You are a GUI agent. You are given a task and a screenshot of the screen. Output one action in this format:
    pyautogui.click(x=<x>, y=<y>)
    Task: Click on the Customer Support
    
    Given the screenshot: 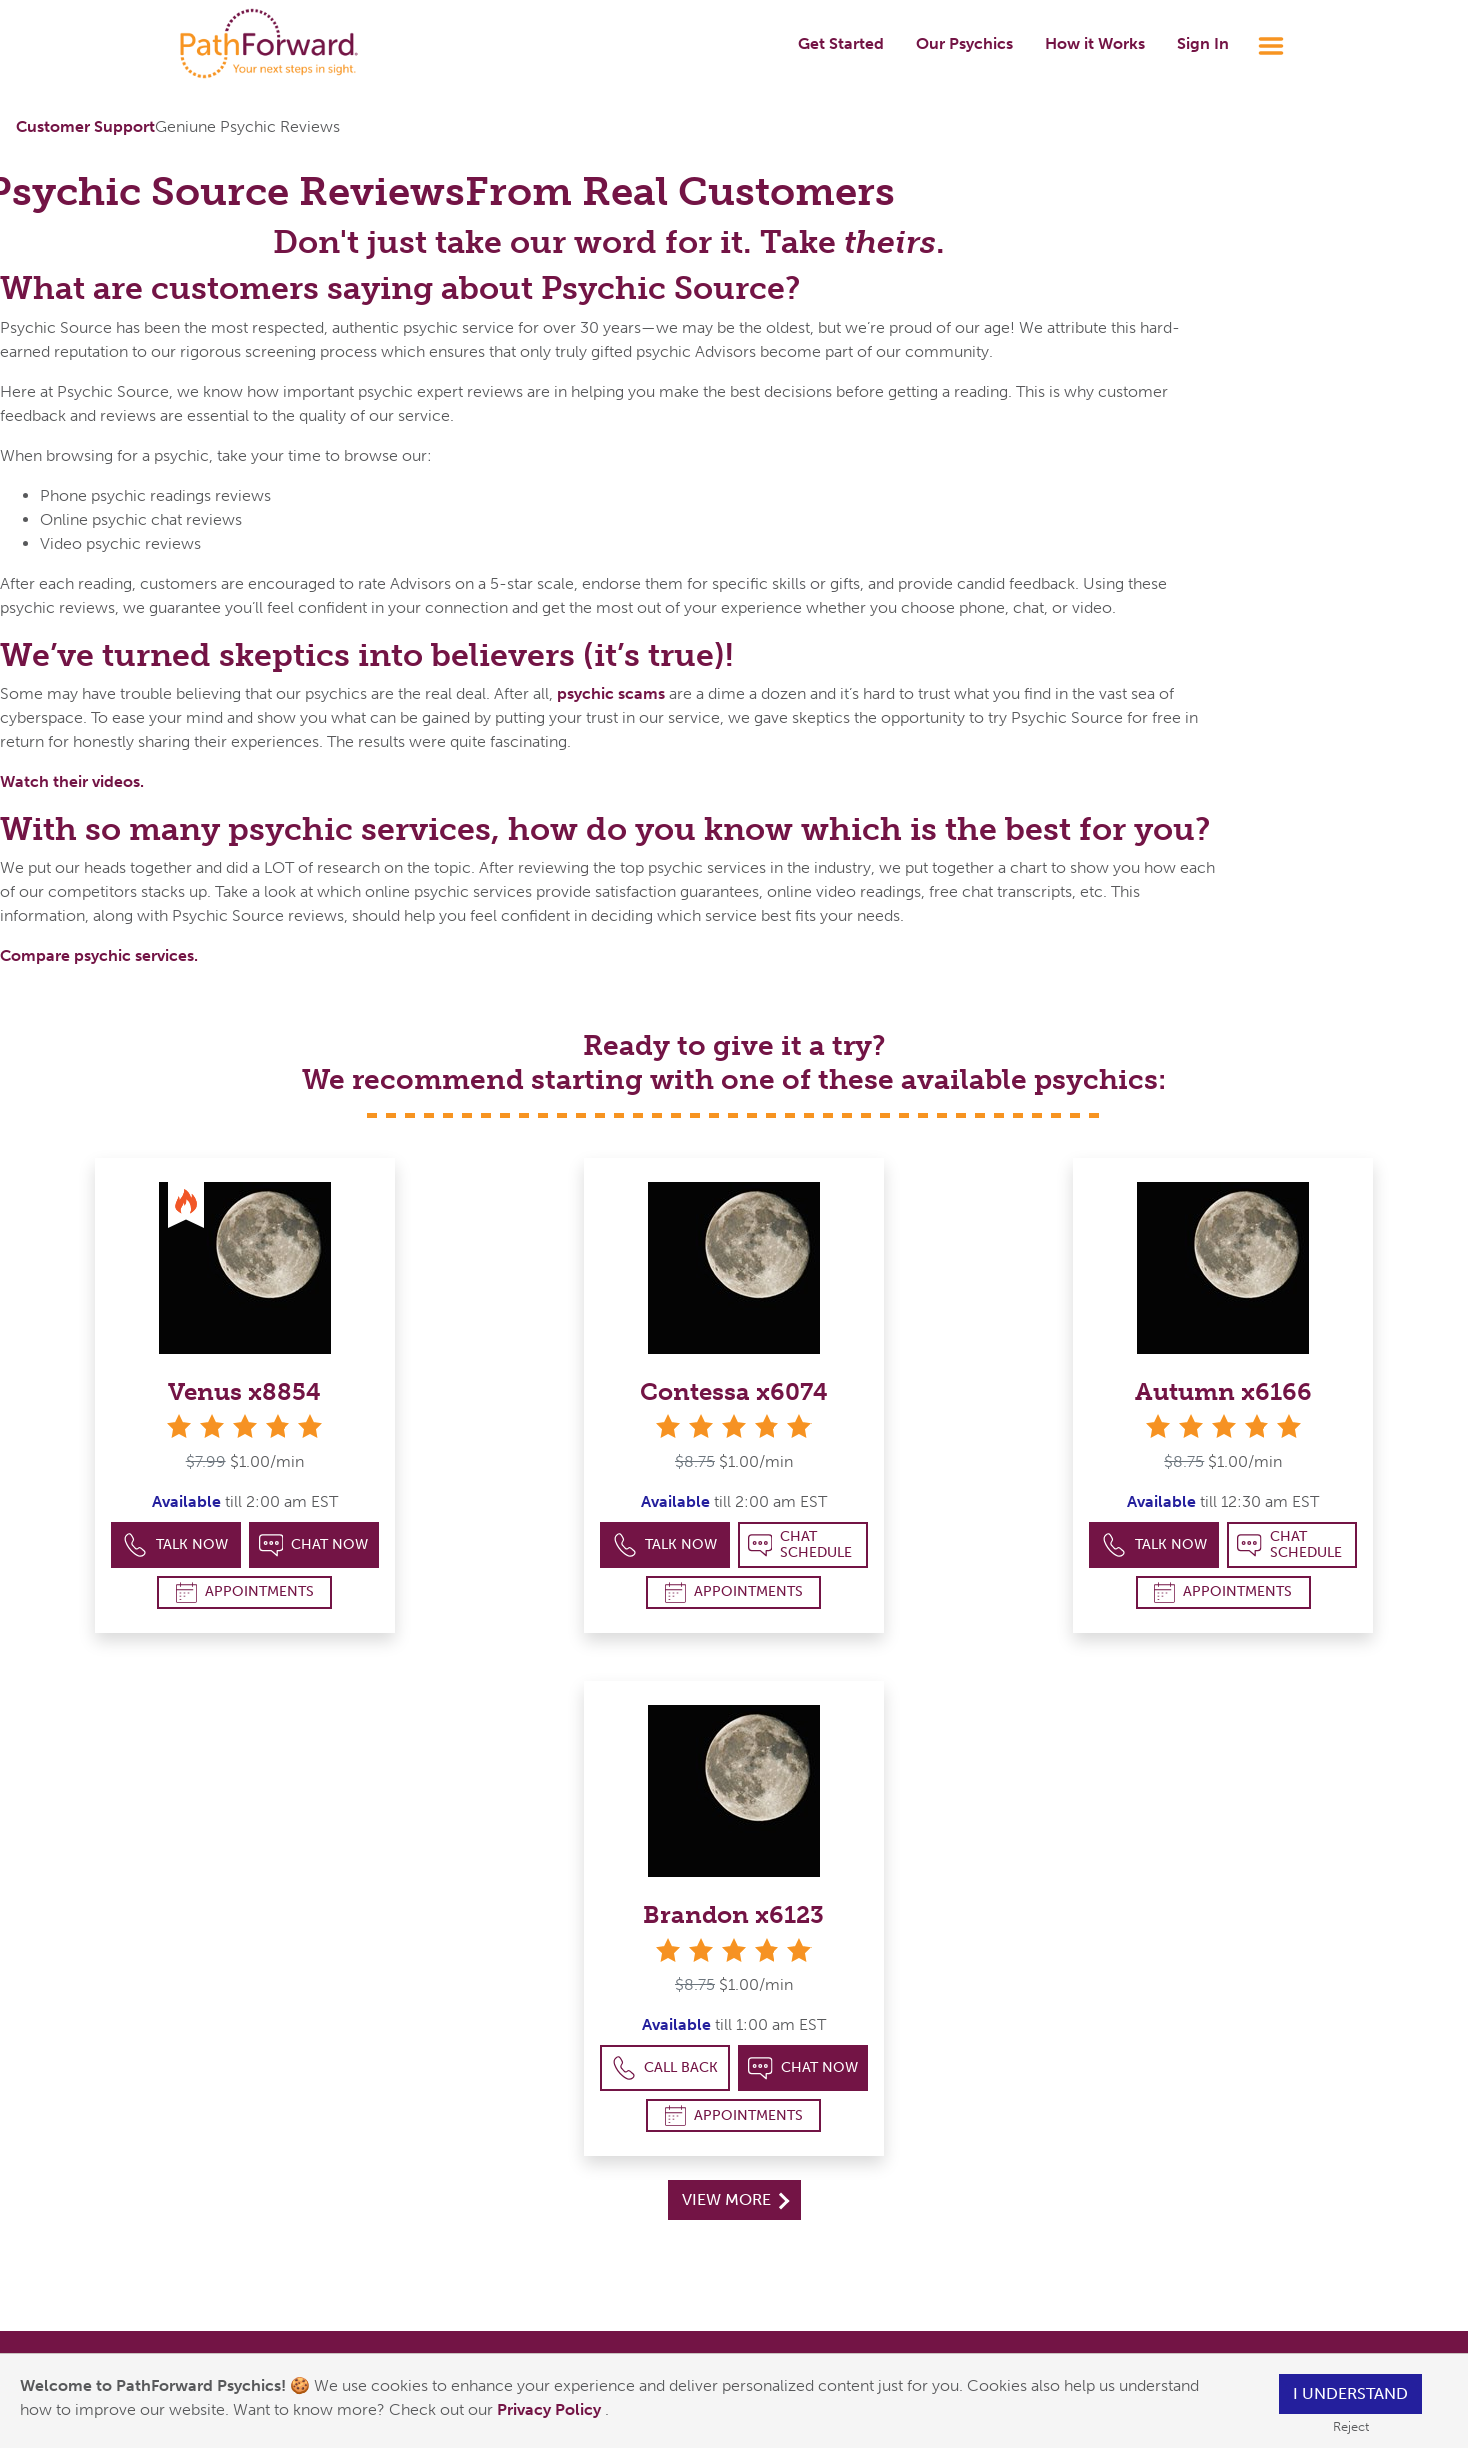 What is the action you would take?
    pyautogui.click(x=85, y=126)
    